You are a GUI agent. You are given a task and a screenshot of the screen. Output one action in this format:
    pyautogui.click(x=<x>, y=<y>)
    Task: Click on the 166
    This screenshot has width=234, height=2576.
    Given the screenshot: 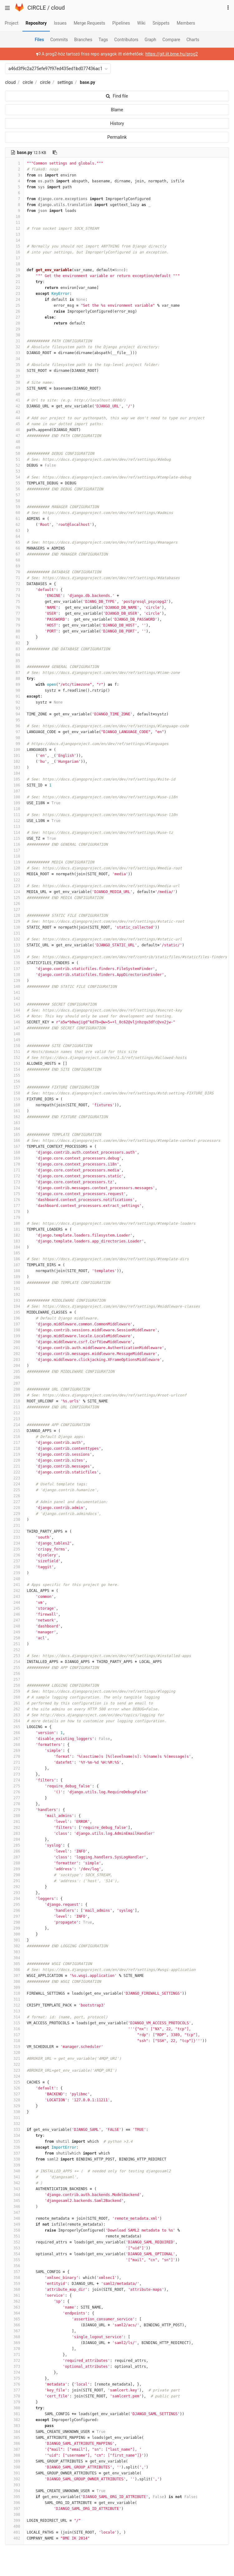 What is the action you would take?
    pyautogui.click(x=14, y=1140)
    